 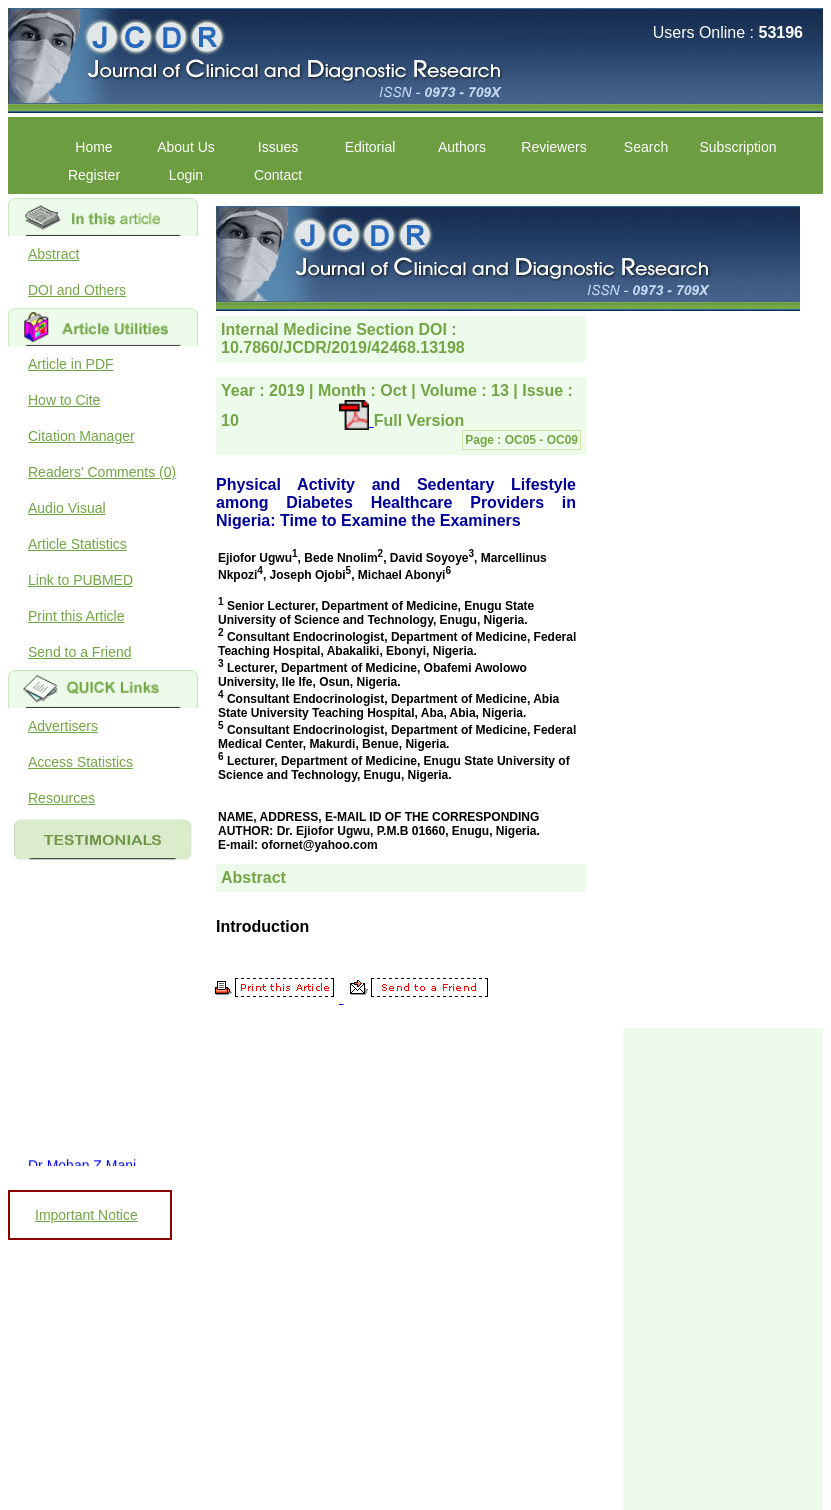 I want to click on Abstract, so click(x=53, y=254).